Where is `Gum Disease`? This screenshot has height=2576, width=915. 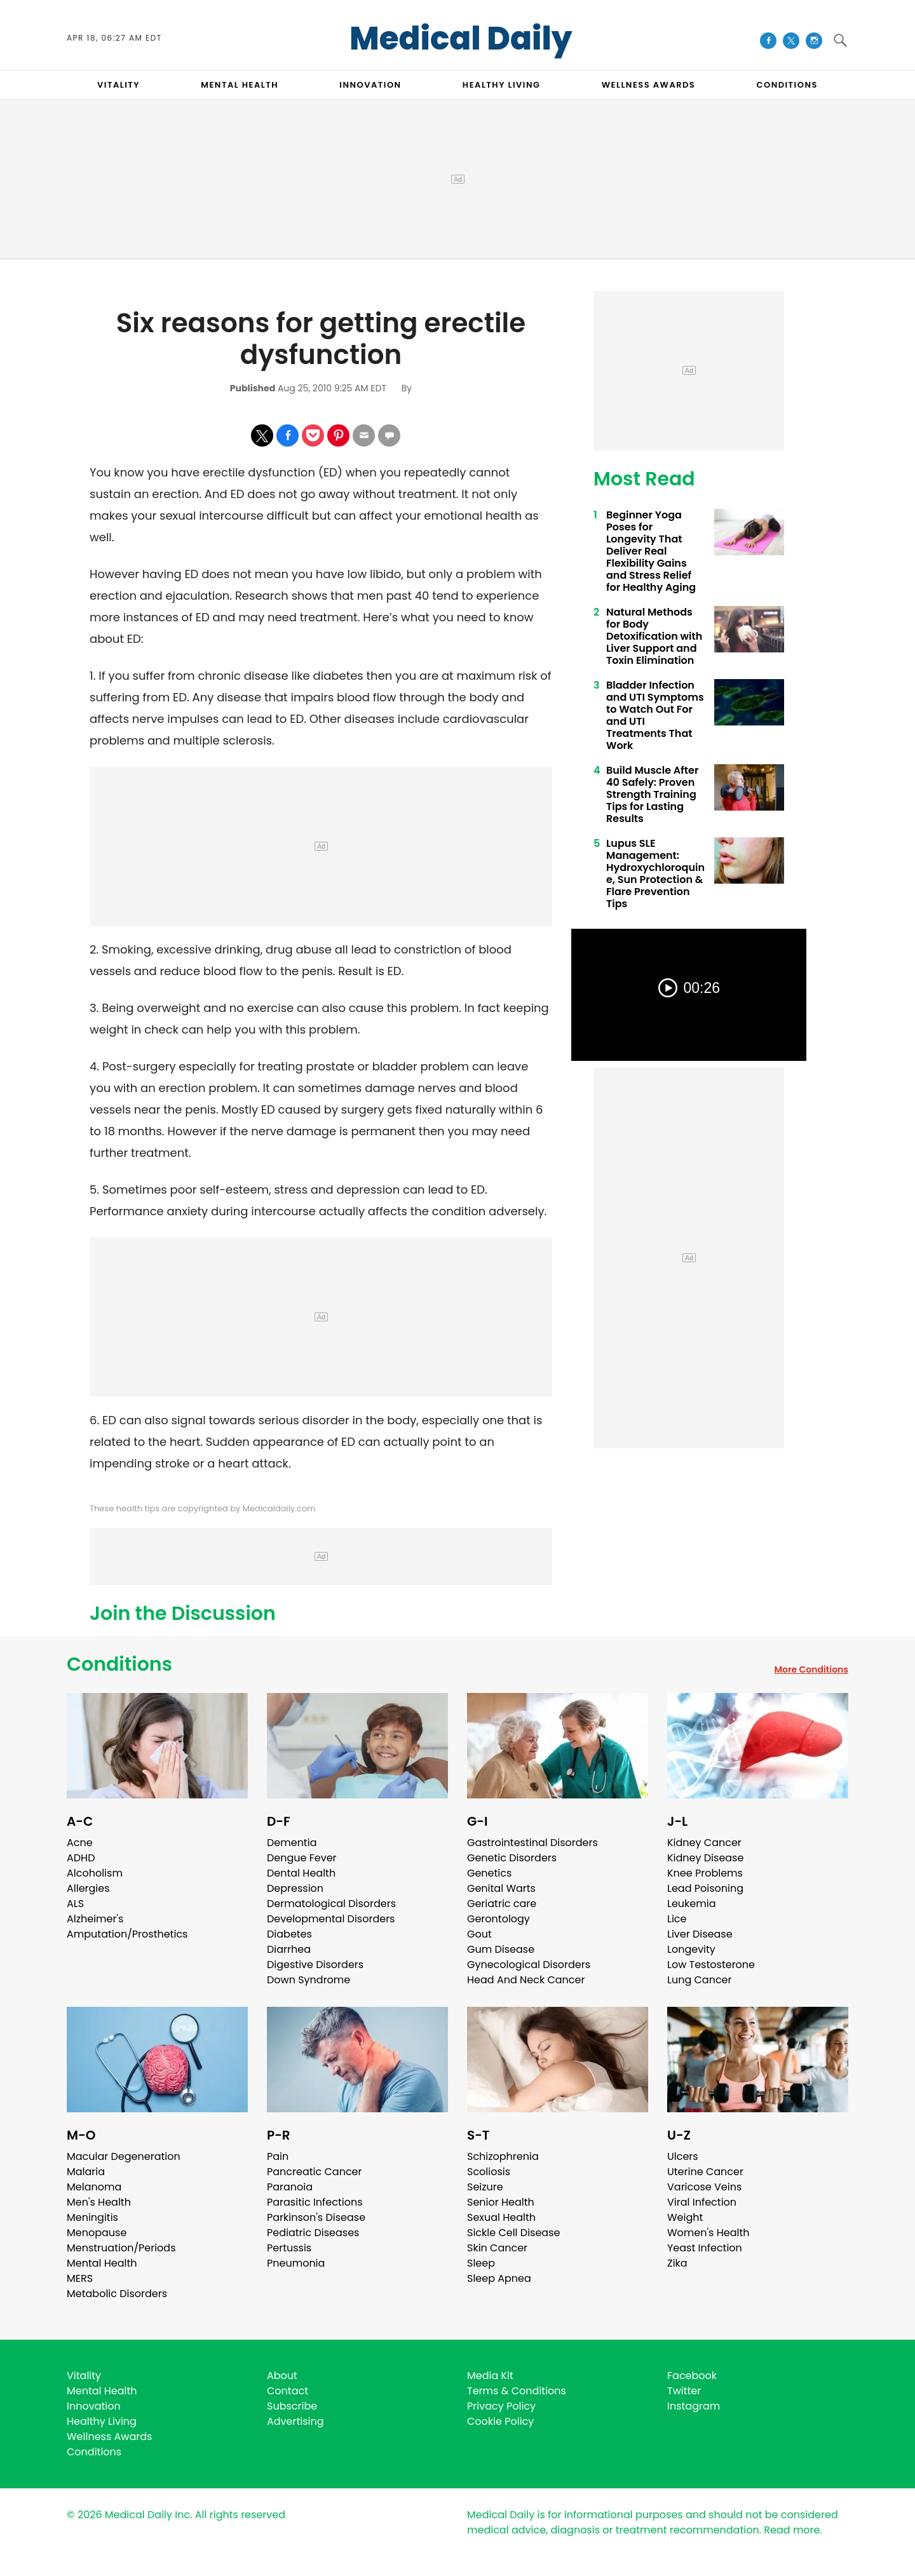 Gum Disease is located at coordinates (500, 1949).